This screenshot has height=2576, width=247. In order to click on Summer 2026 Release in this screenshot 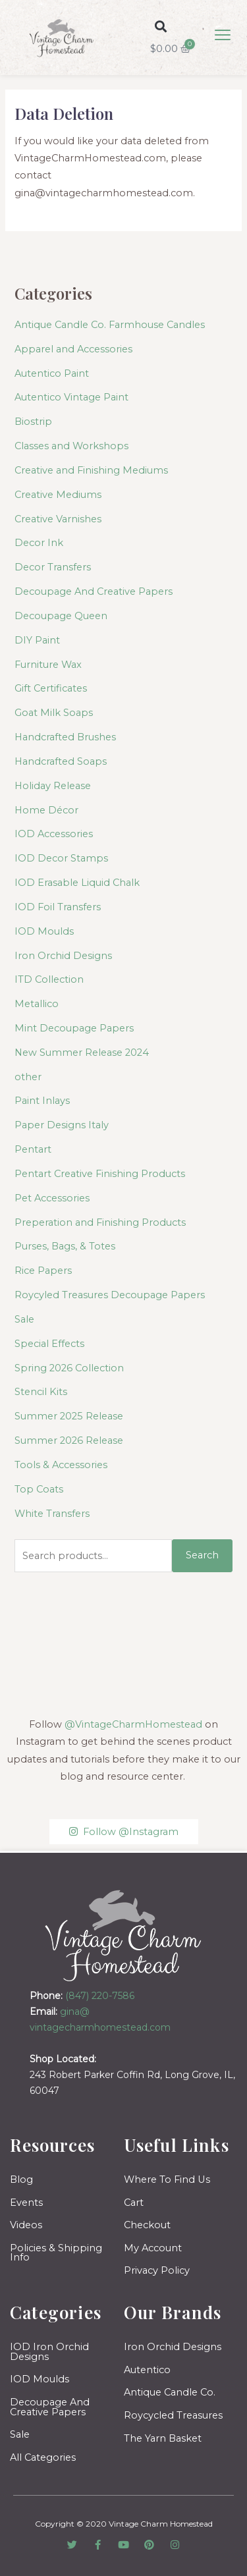, I will do `click(68, 1440)`.